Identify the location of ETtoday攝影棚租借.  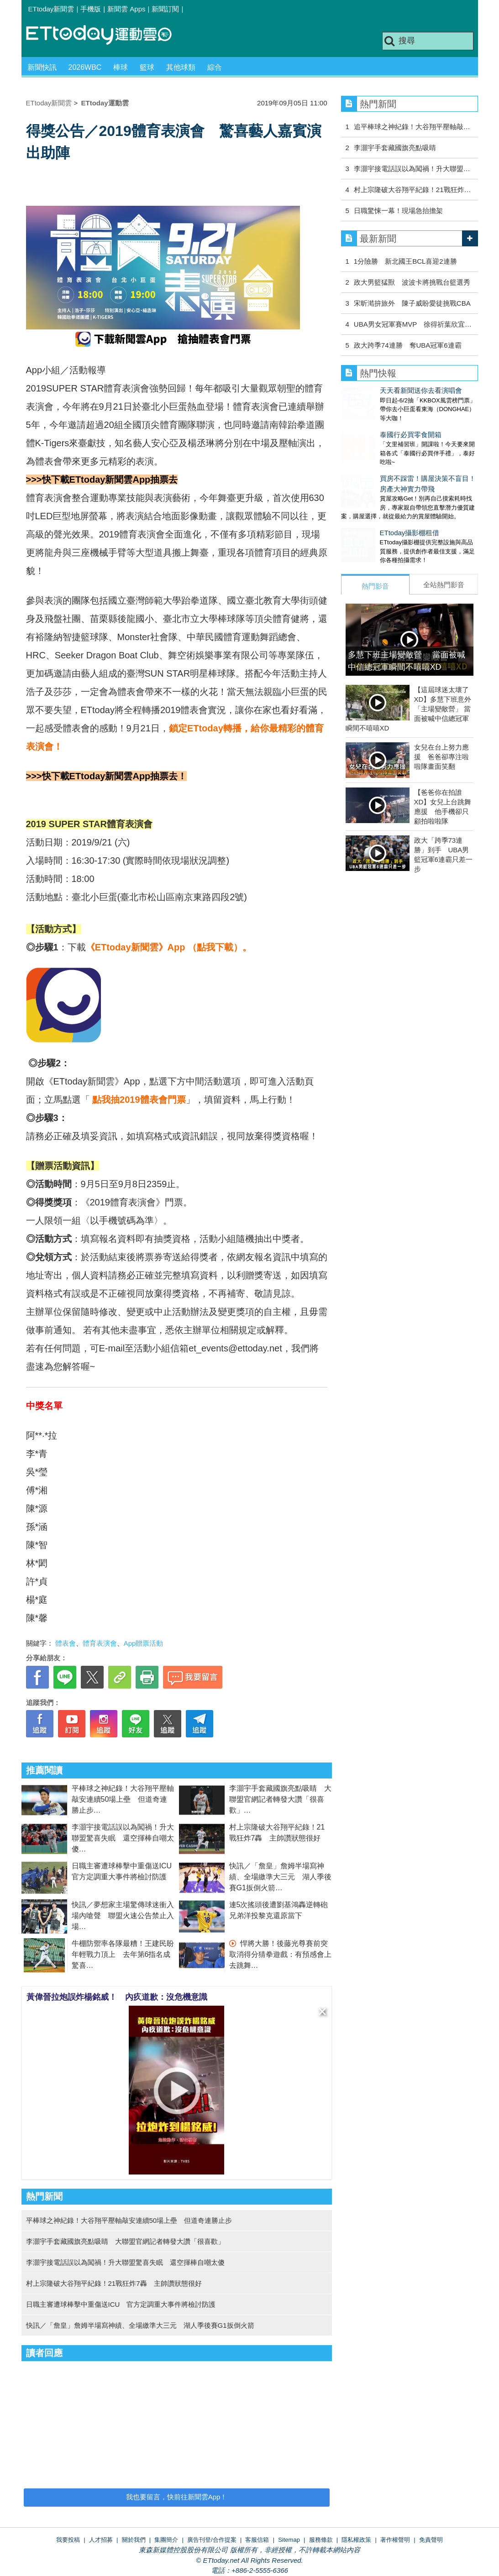
(371, 514).